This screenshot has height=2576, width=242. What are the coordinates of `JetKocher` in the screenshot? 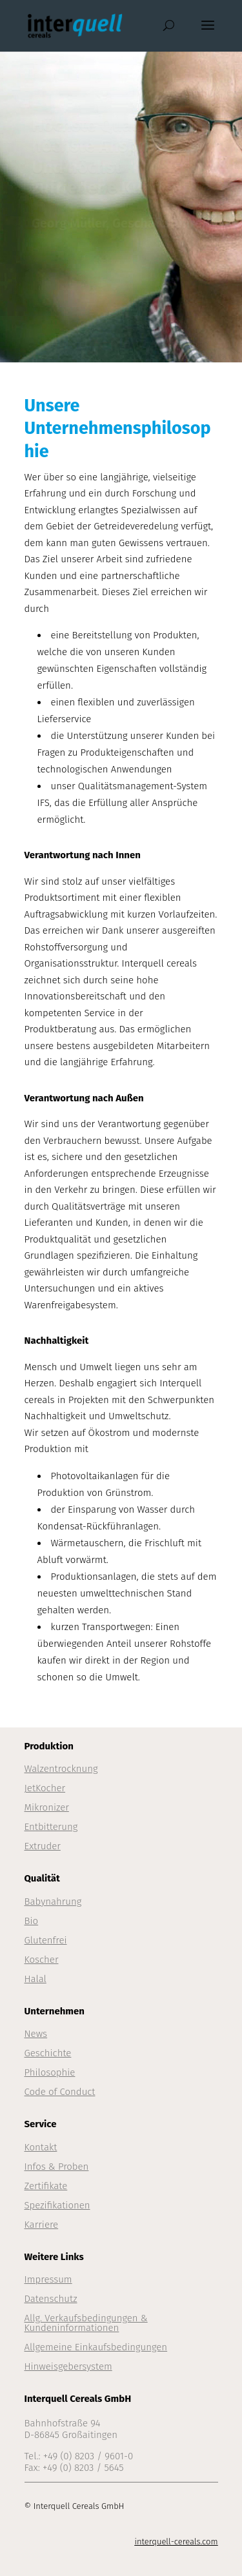 It's located at (45, 1788).